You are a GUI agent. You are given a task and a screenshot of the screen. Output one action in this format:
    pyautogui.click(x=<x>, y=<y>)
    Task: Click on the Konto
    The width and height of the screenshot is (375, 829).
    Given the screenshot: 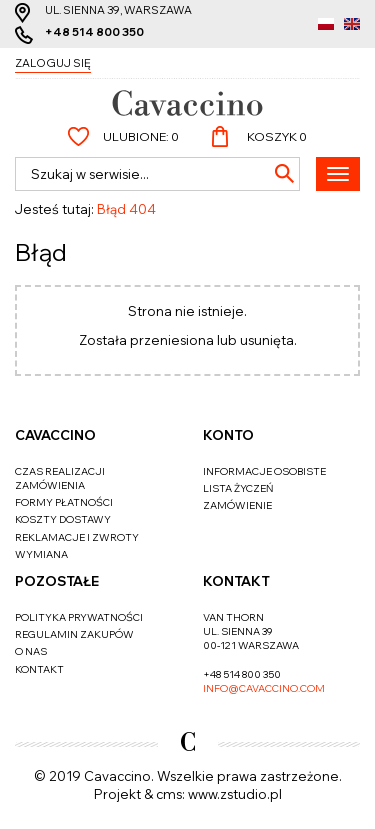 What is the action you would take?
    pyautogui.click(x=228, y=435)
    